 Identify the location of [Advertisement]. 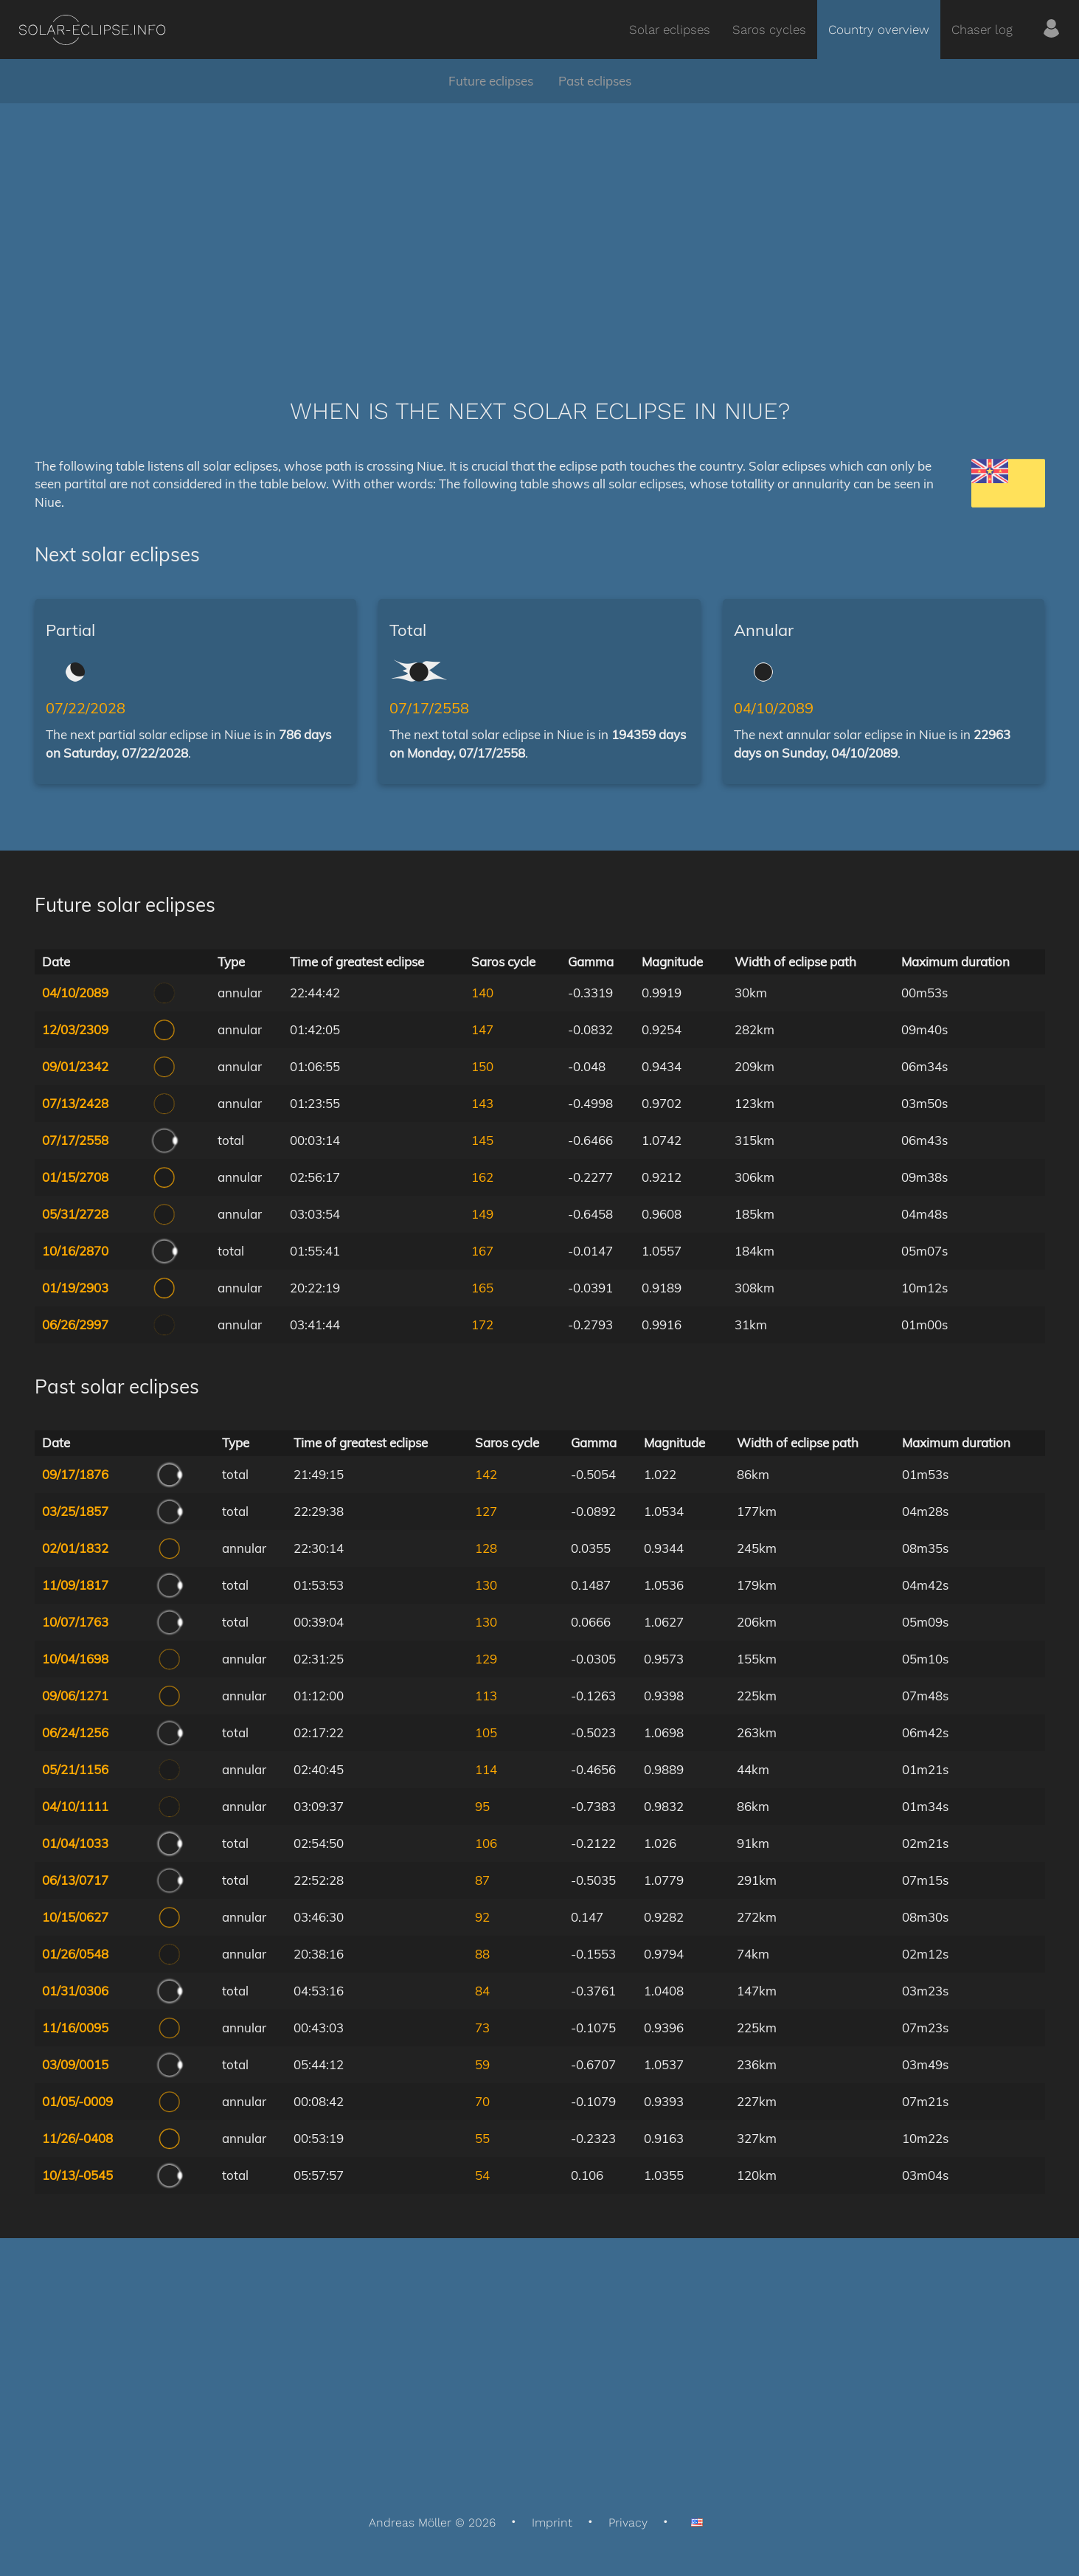
(539, 228).